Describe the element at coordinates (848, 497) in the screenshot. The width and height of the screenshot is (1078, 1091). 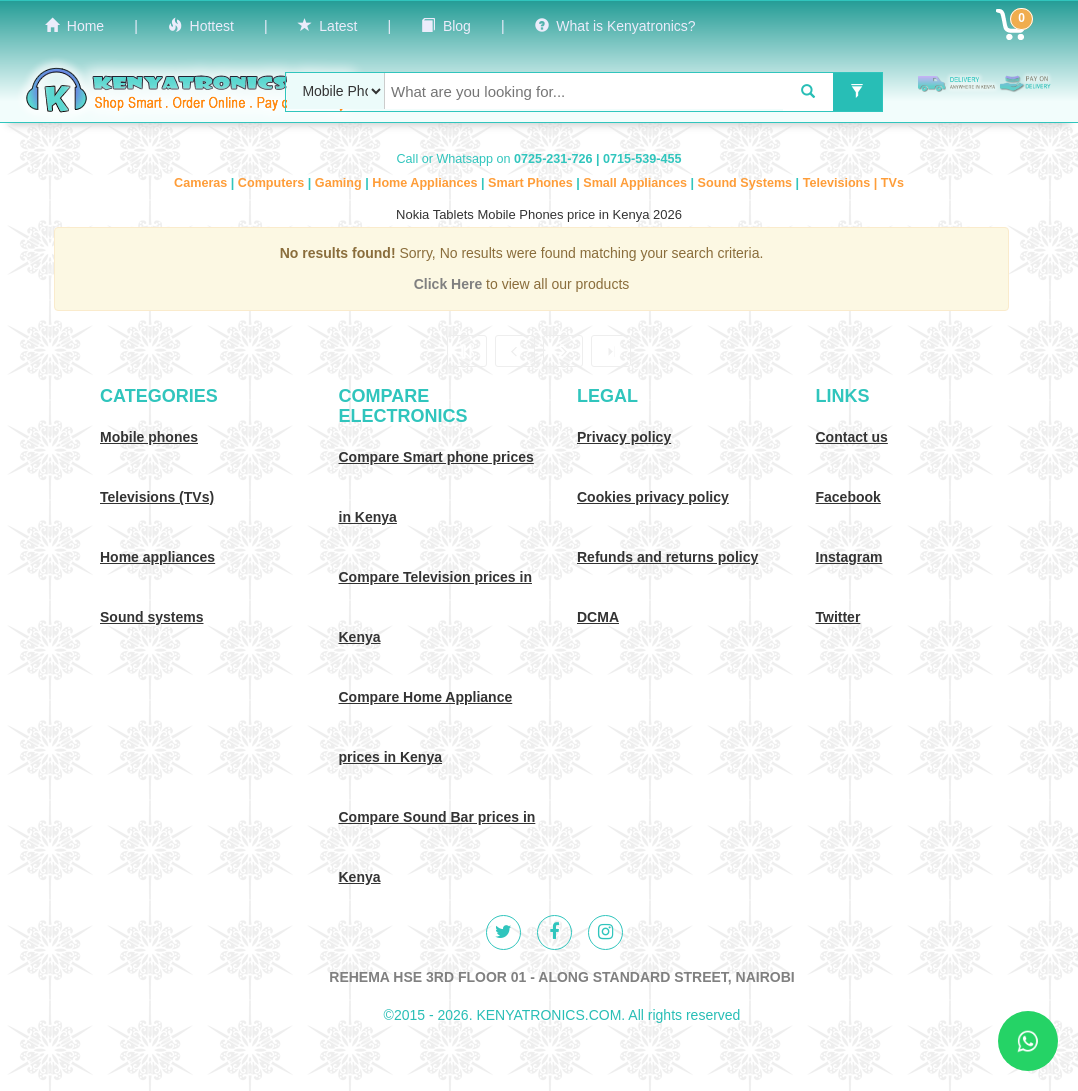
I see `Facebook` at that location.